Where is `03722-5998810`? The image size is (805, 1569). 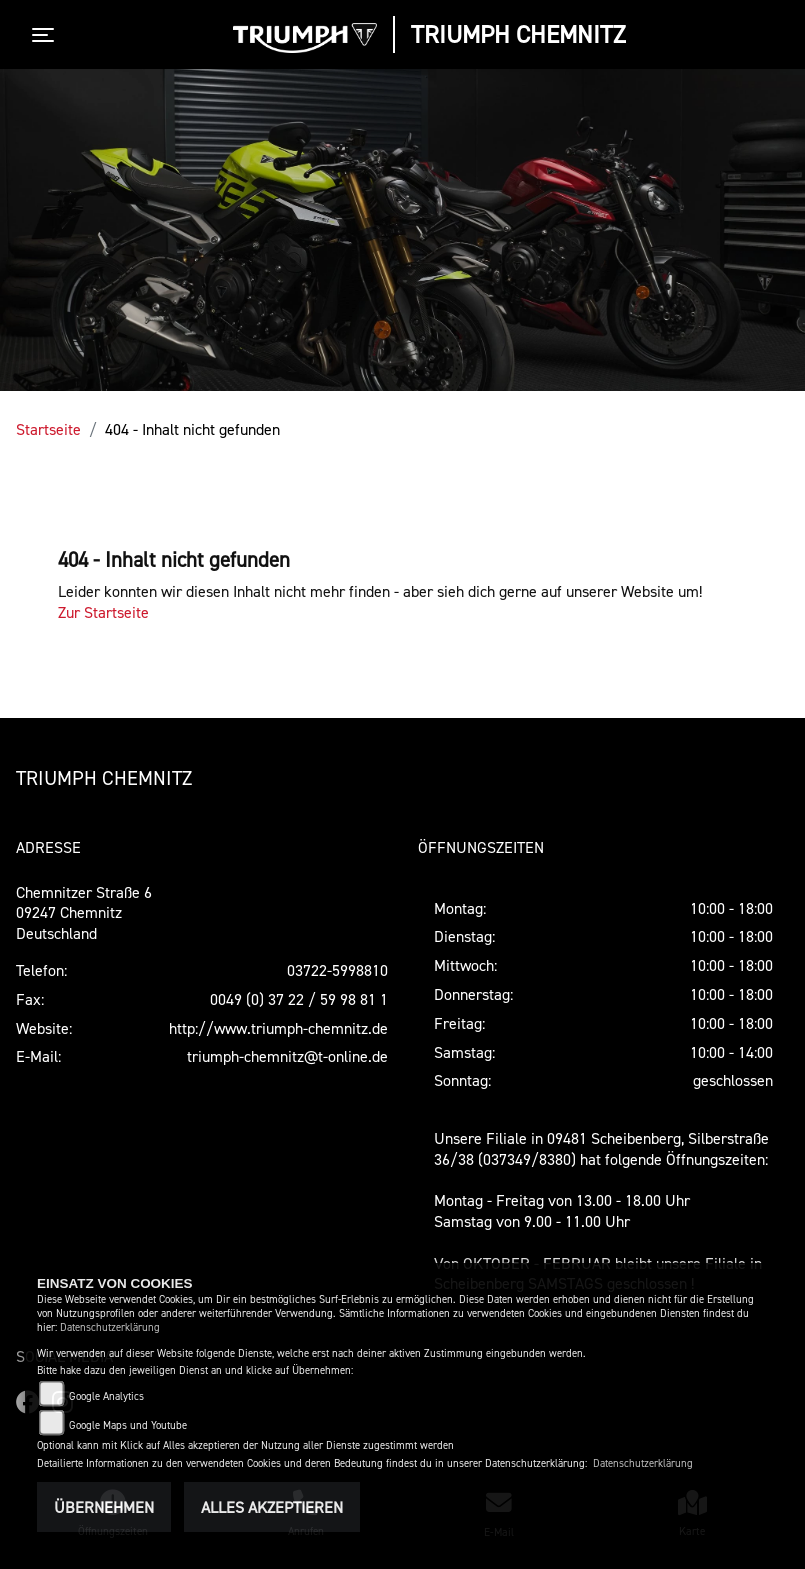 03722-5998810 is located at coordinates (337, 970).